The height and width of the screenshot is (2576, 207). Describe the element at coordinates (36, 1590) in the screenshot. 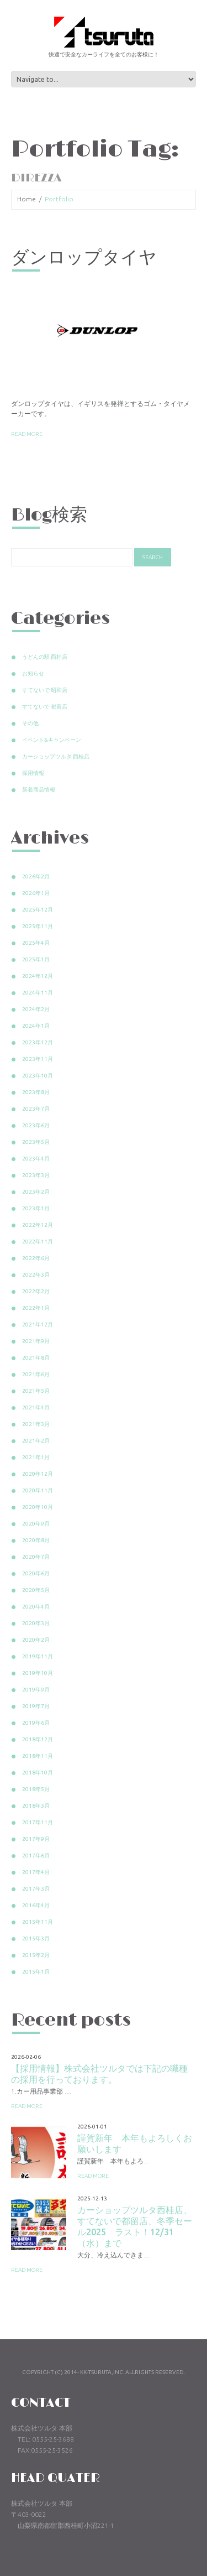

I see `2020年5月` at that location.